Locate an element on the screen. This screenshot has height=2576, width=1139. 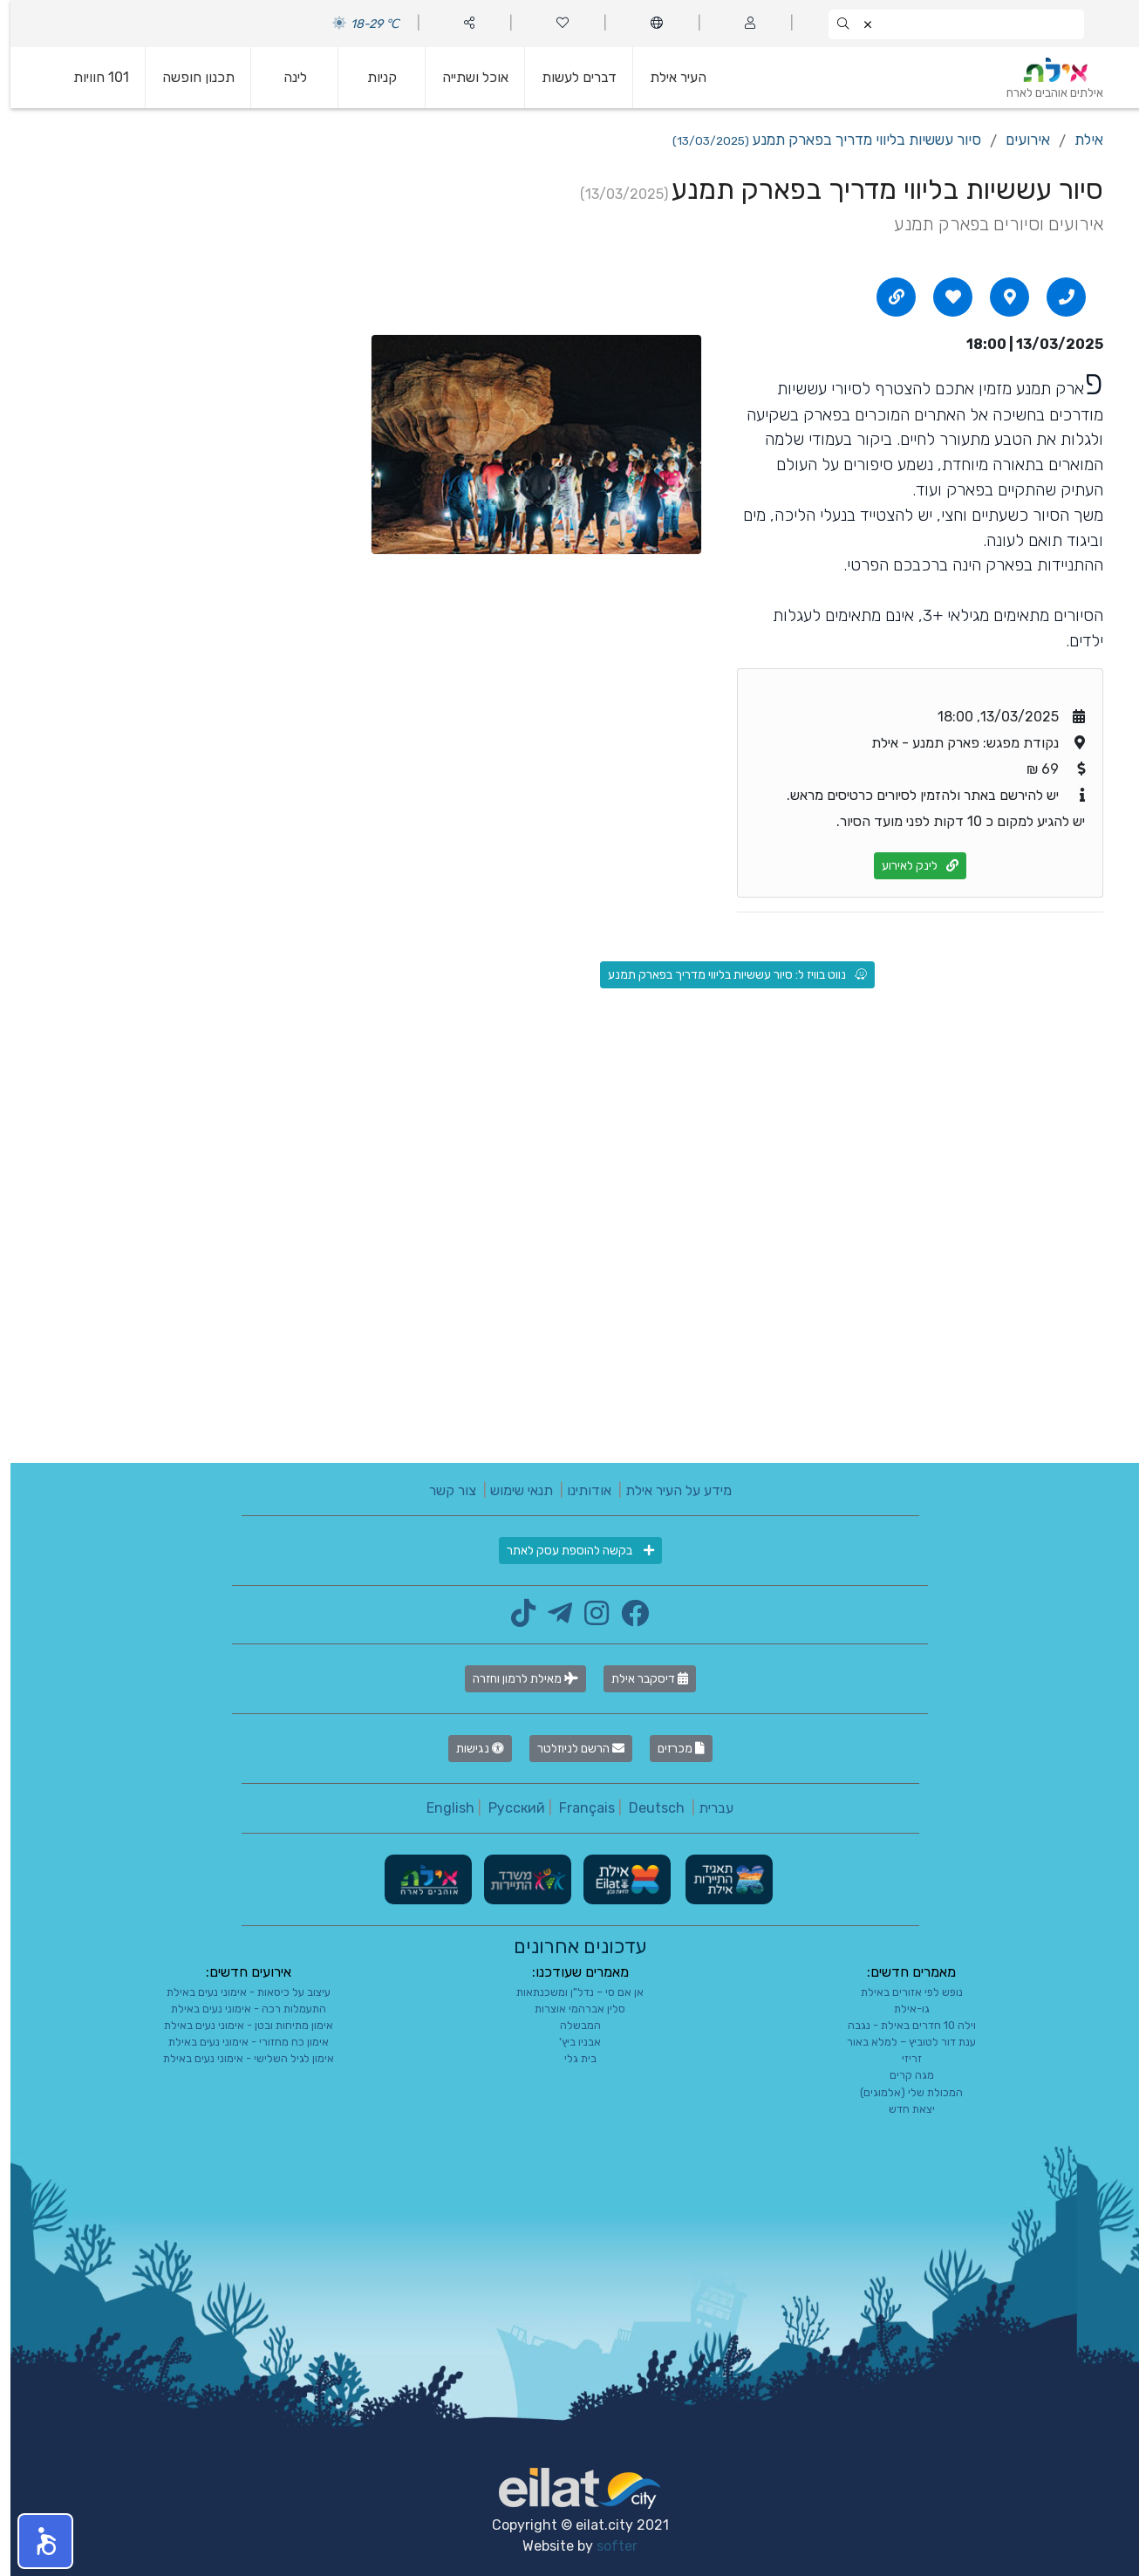
המבשלה is located at coordinates (569, 2025).